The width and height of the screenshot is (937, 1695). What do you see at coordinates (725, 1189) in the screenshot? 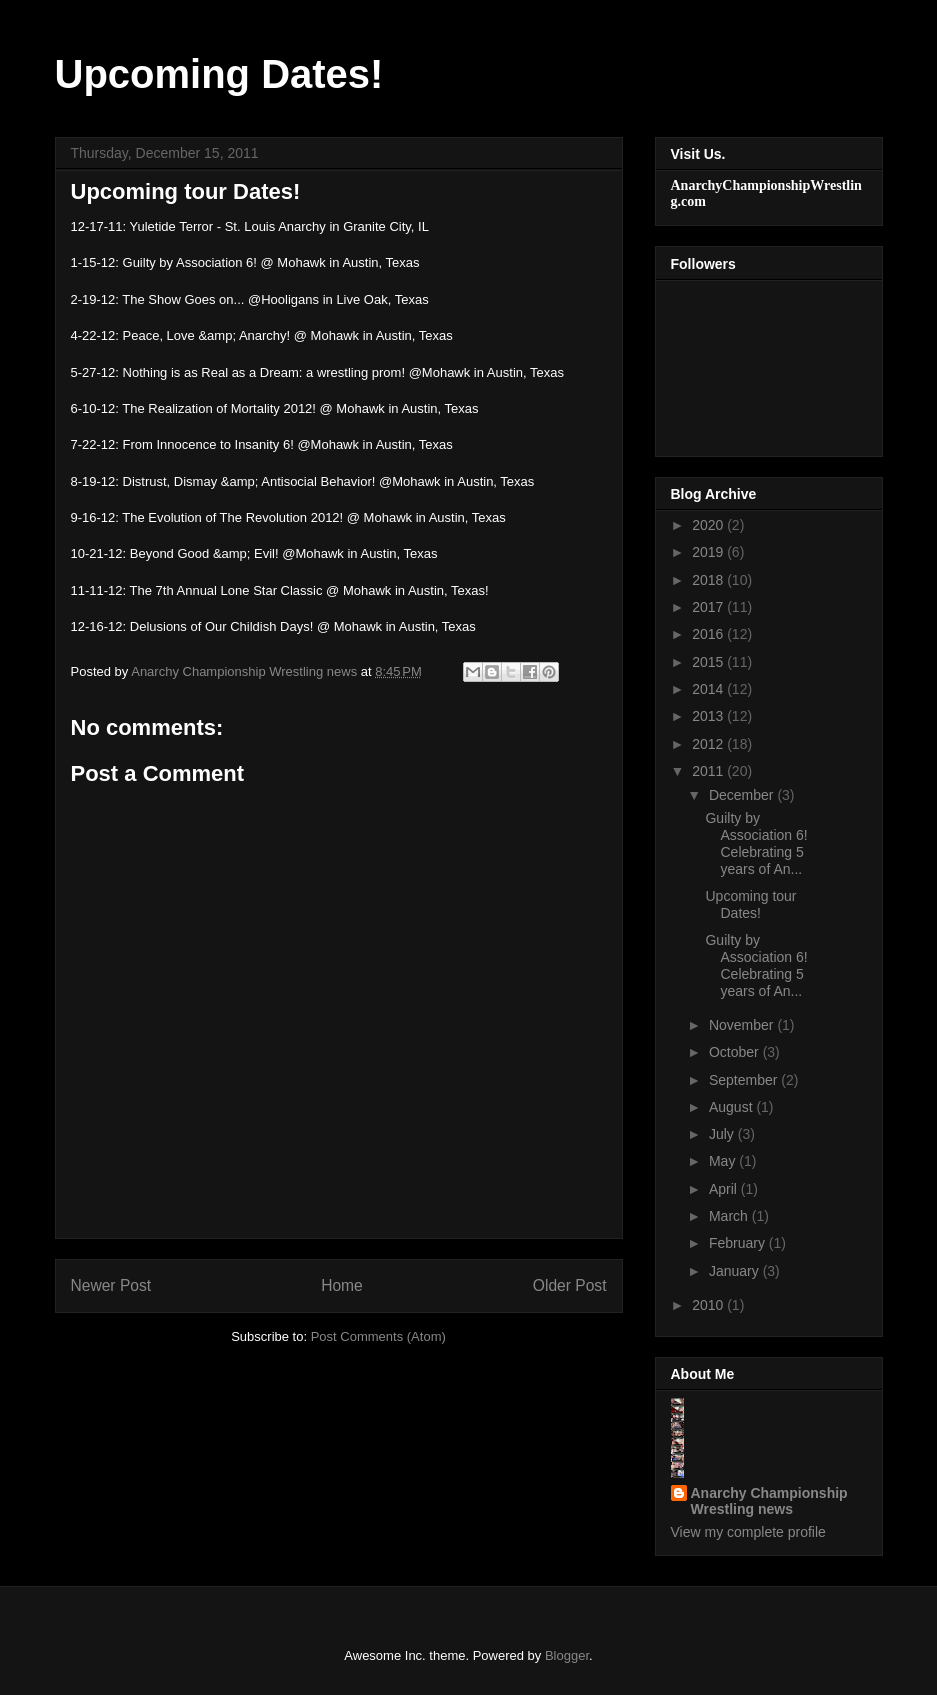
I see `April` at bounding box center [725, 1189].